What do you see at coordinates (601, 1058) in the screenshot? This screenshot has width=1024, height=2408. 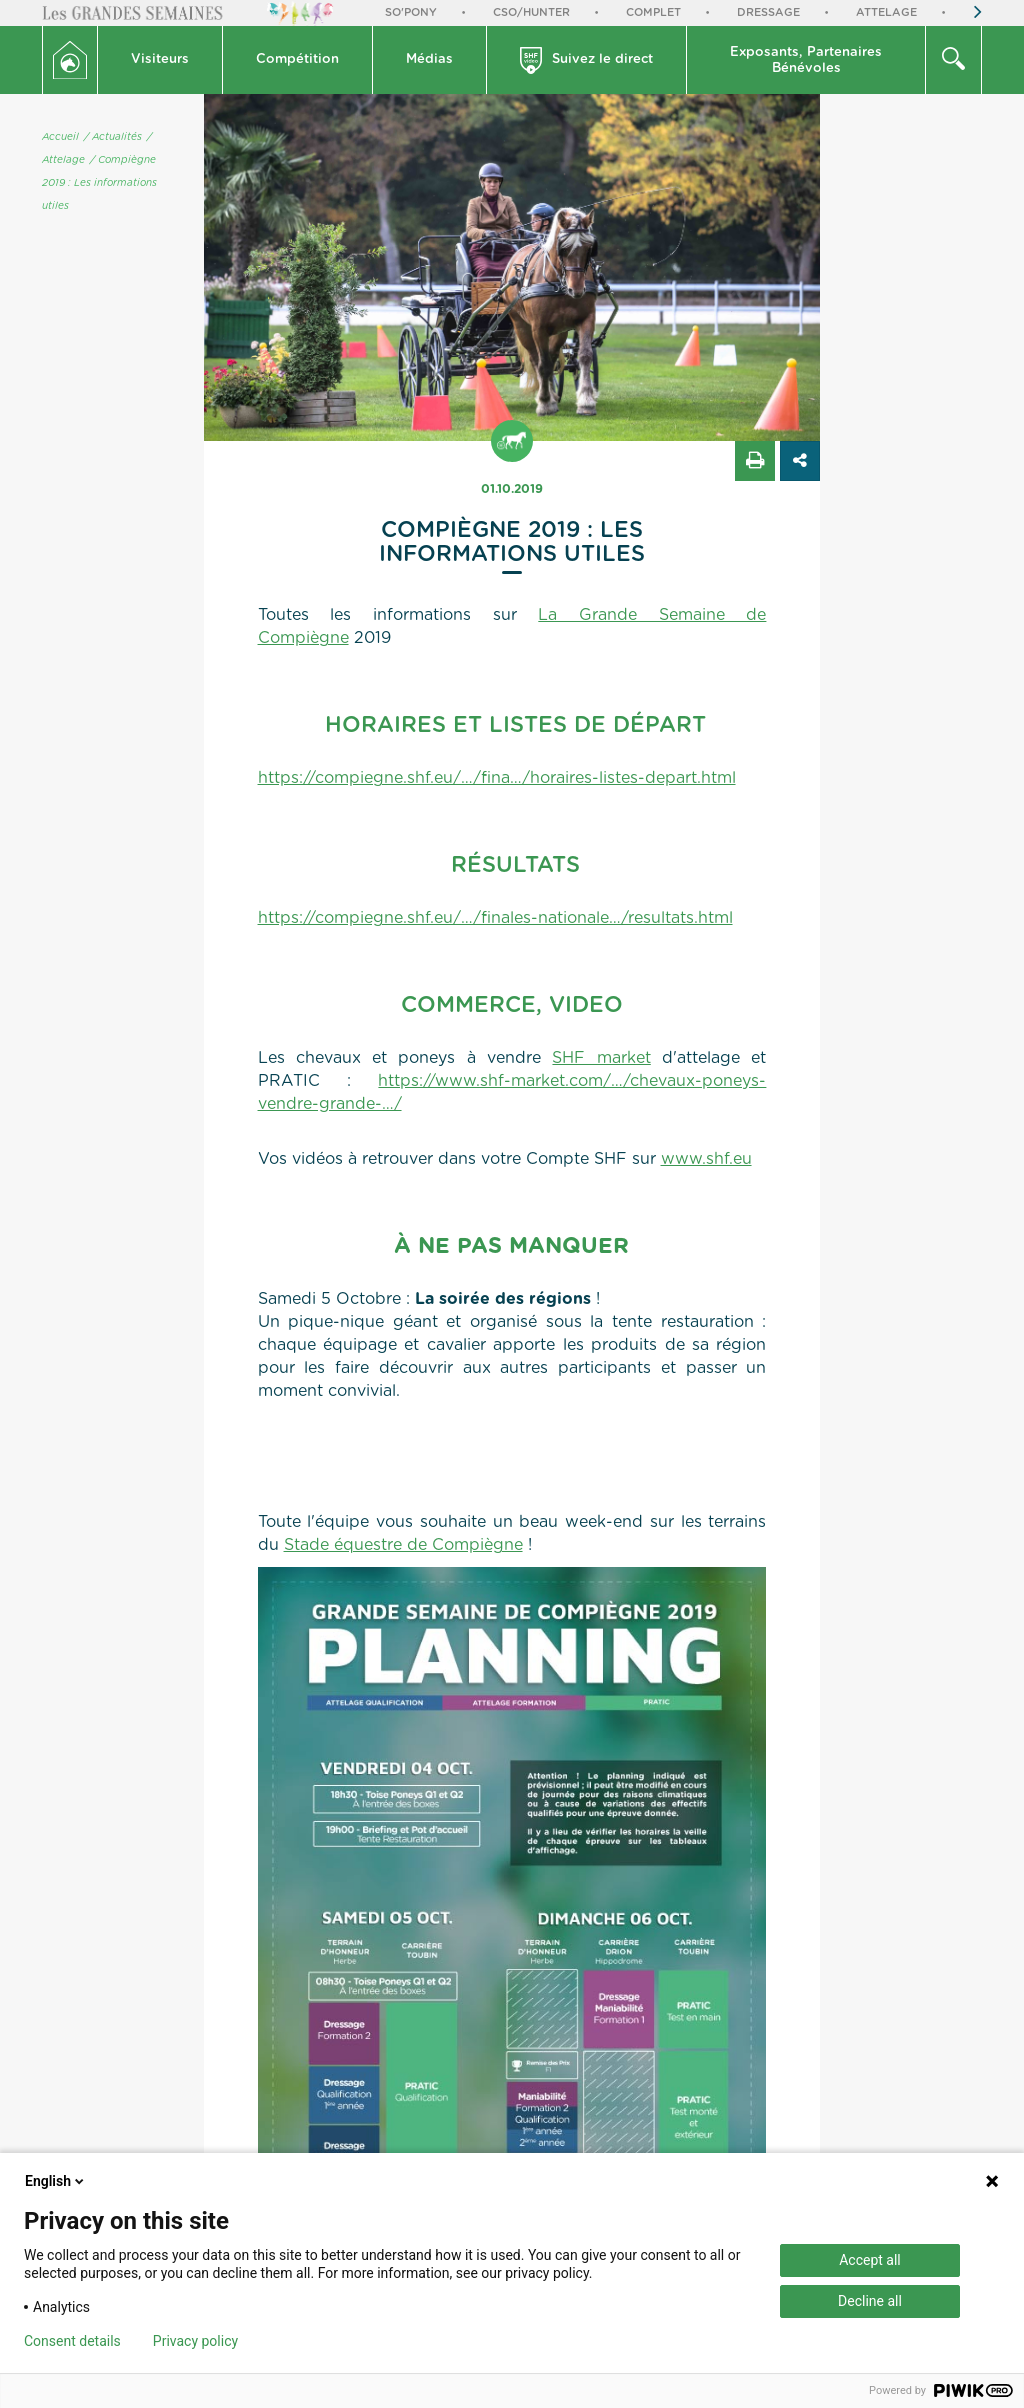 I see `SHF market` at bounding box center [601, 1058].